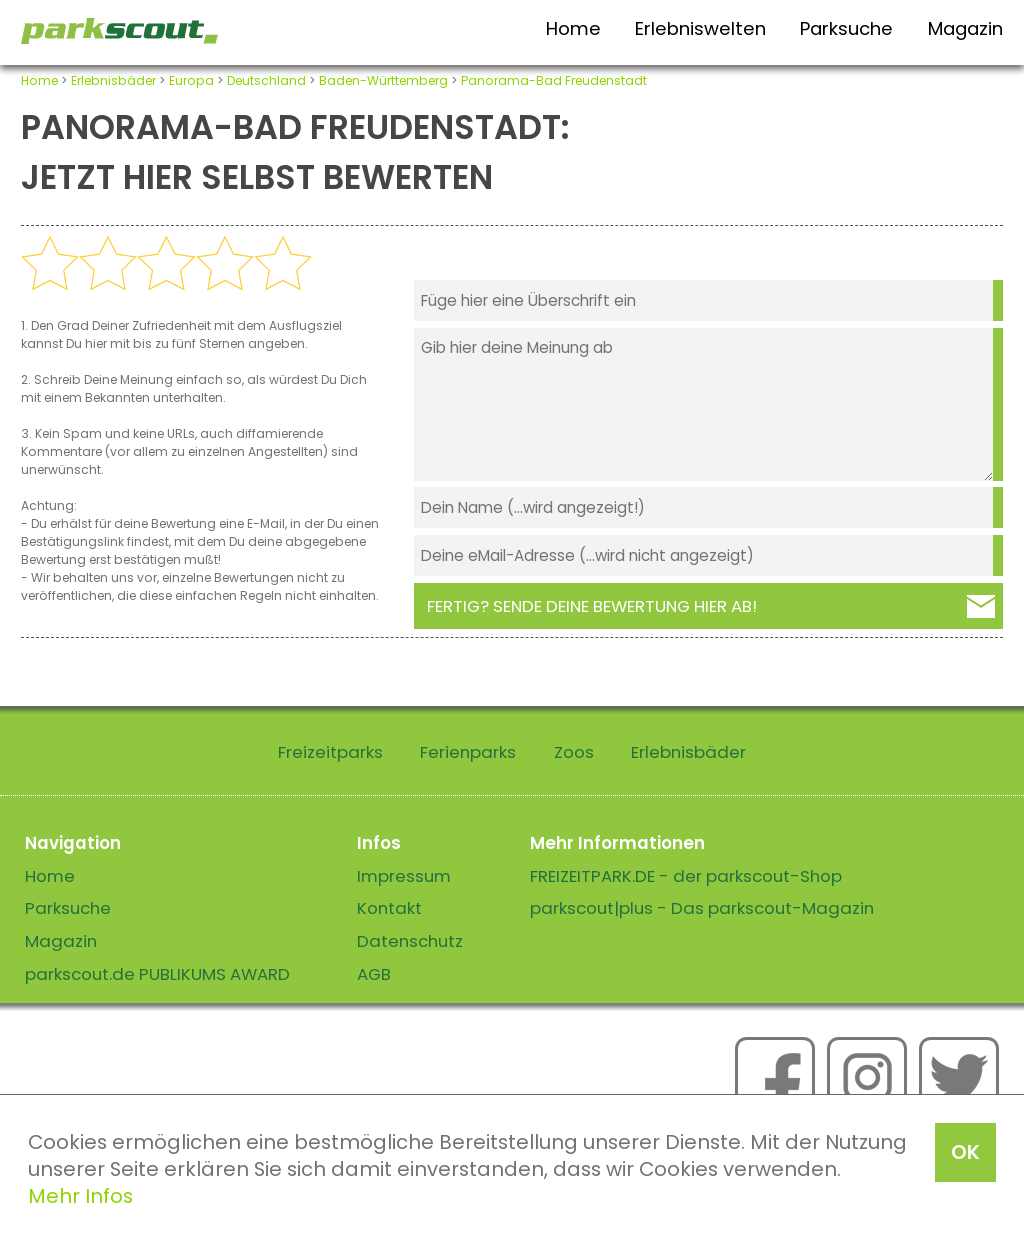 This screenshot has height=1238, width=1024. I want to click on Zoos, so click(574, 752).